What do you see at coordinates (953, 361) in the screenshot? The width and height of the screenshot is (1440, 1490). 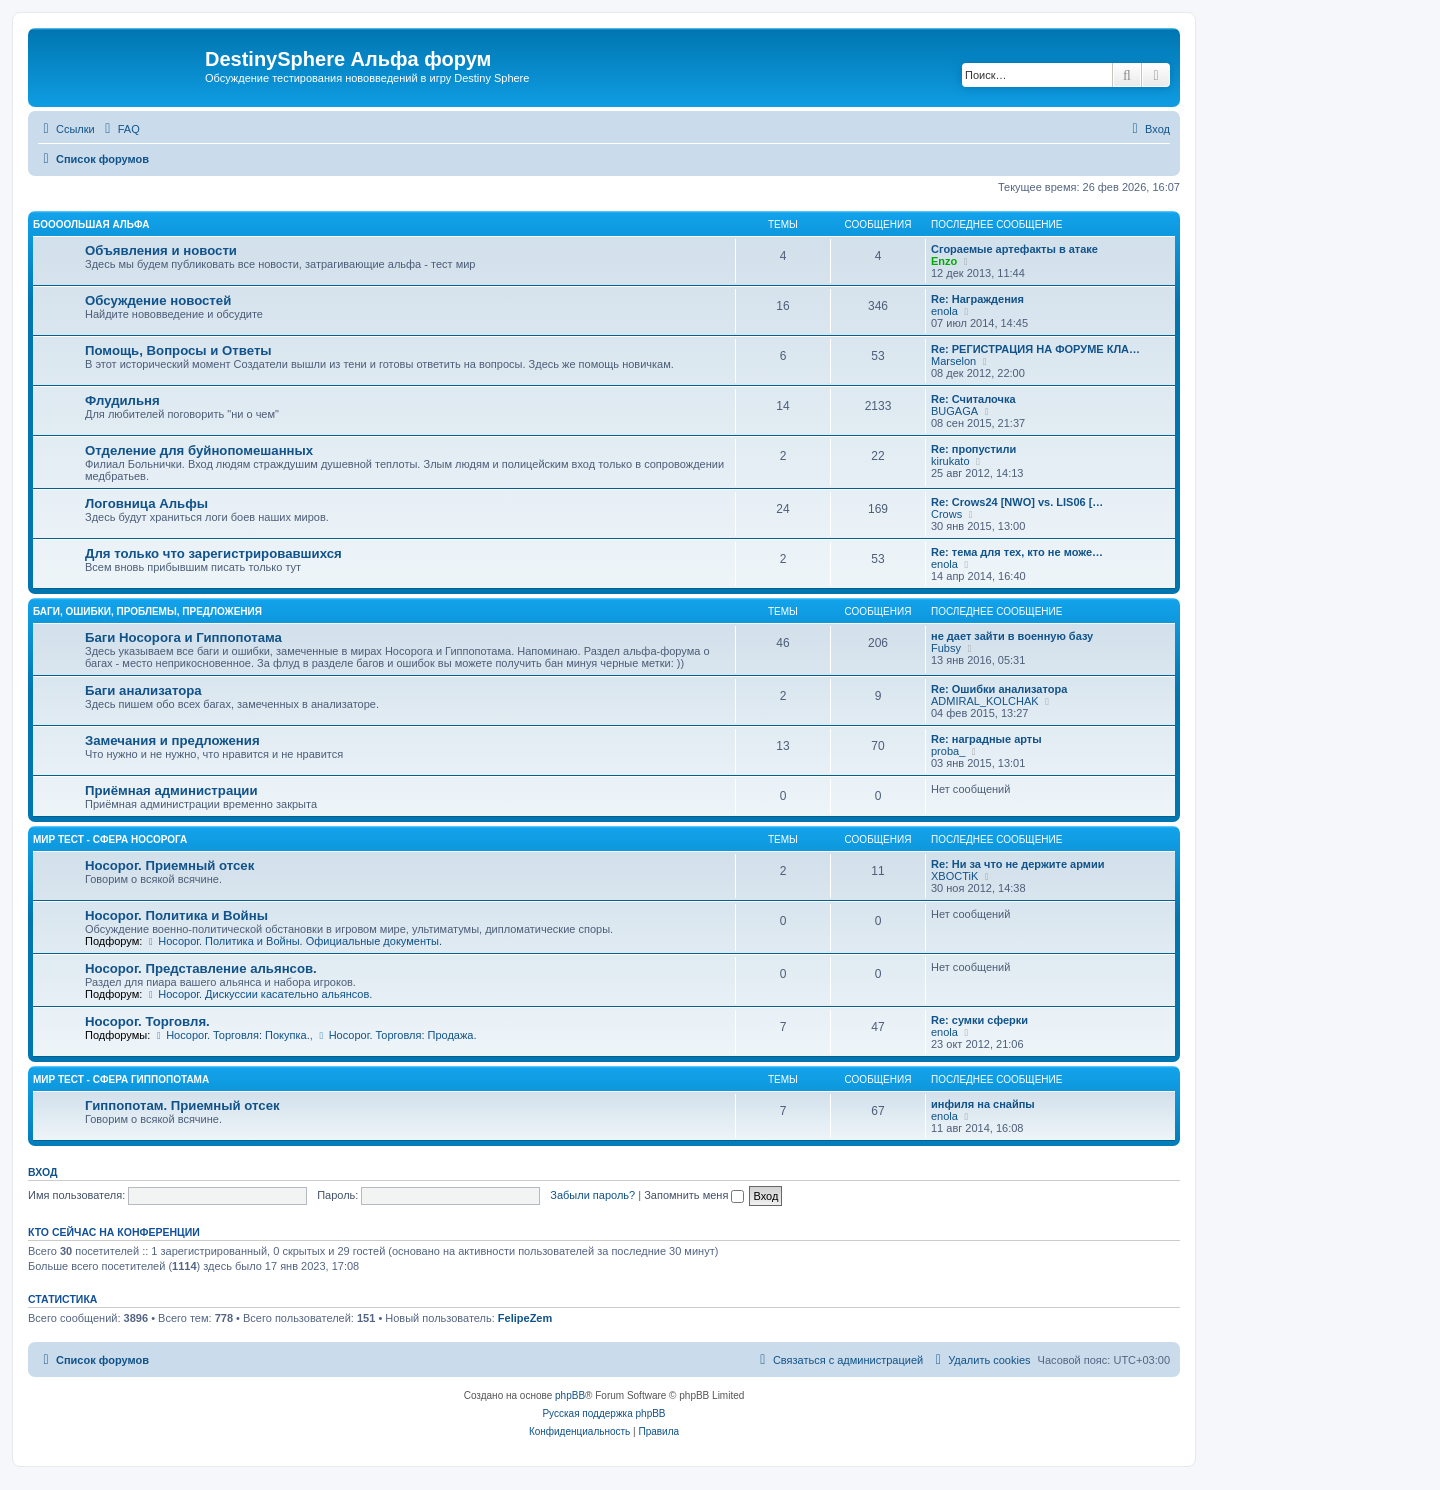 I see `Marselon` at bounding box center [953, 361].